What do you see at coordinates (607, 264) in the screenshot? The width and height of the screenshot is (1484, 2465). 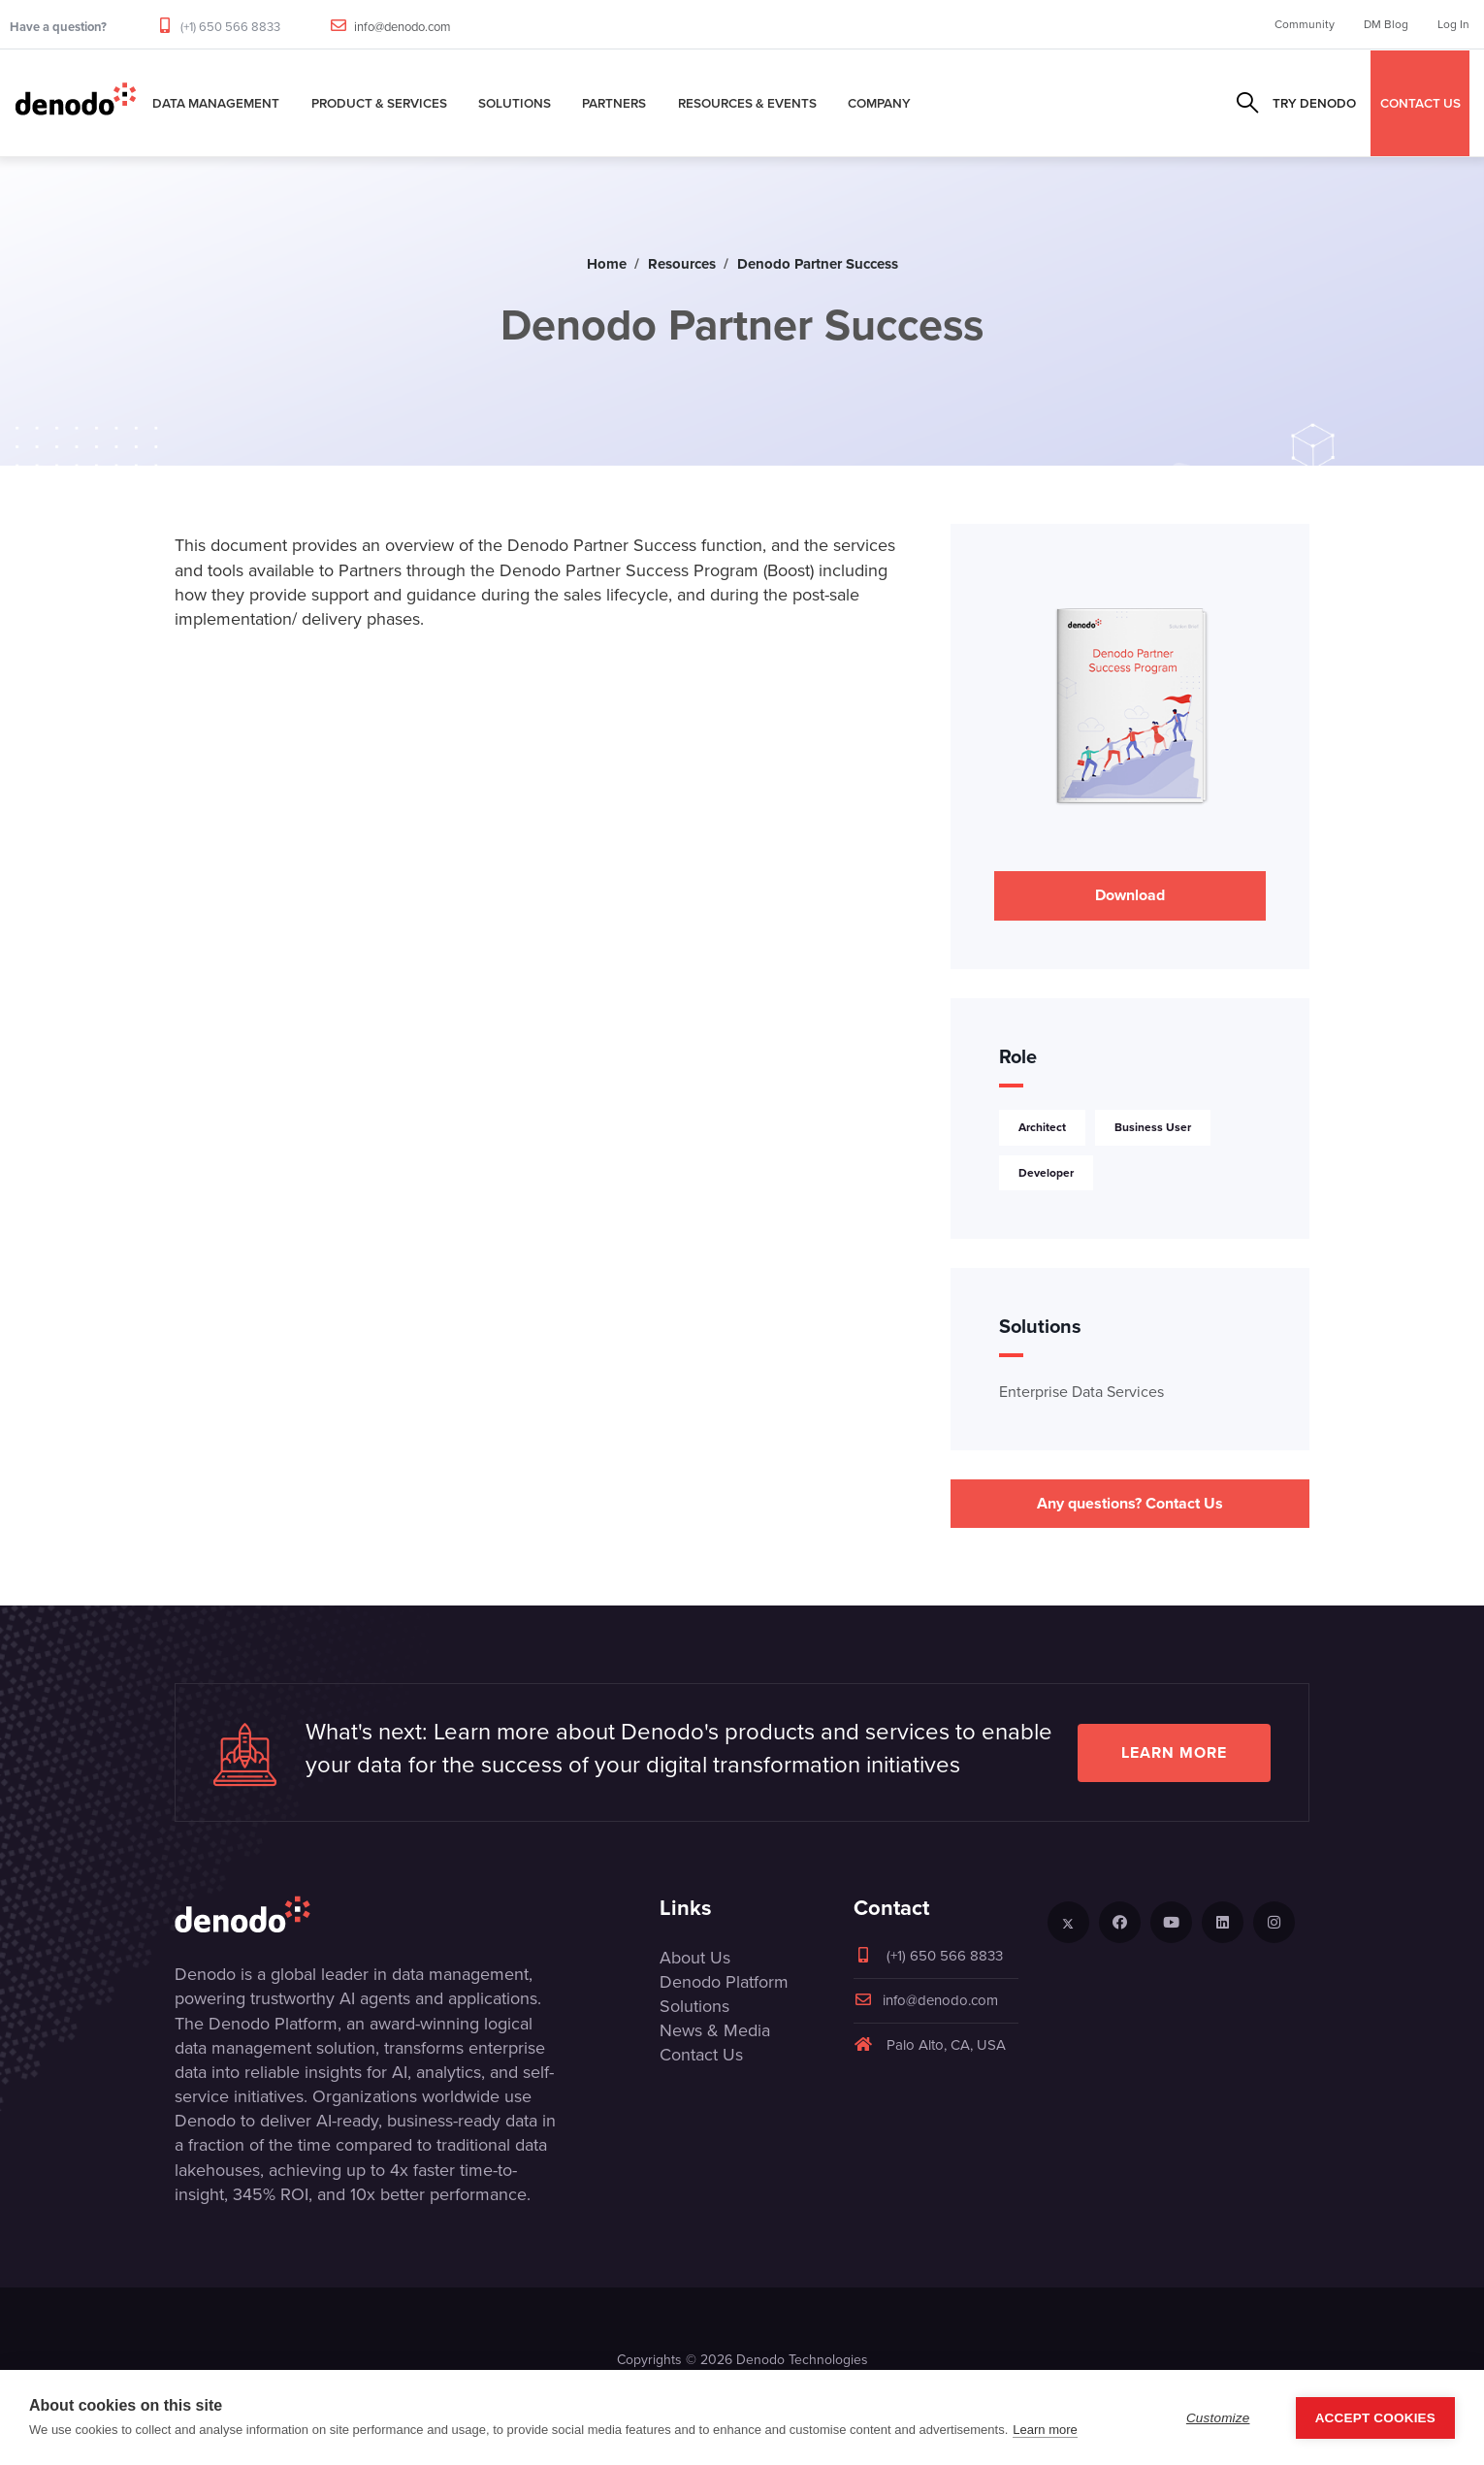 I see `Home` at bounding box center [607, 264].